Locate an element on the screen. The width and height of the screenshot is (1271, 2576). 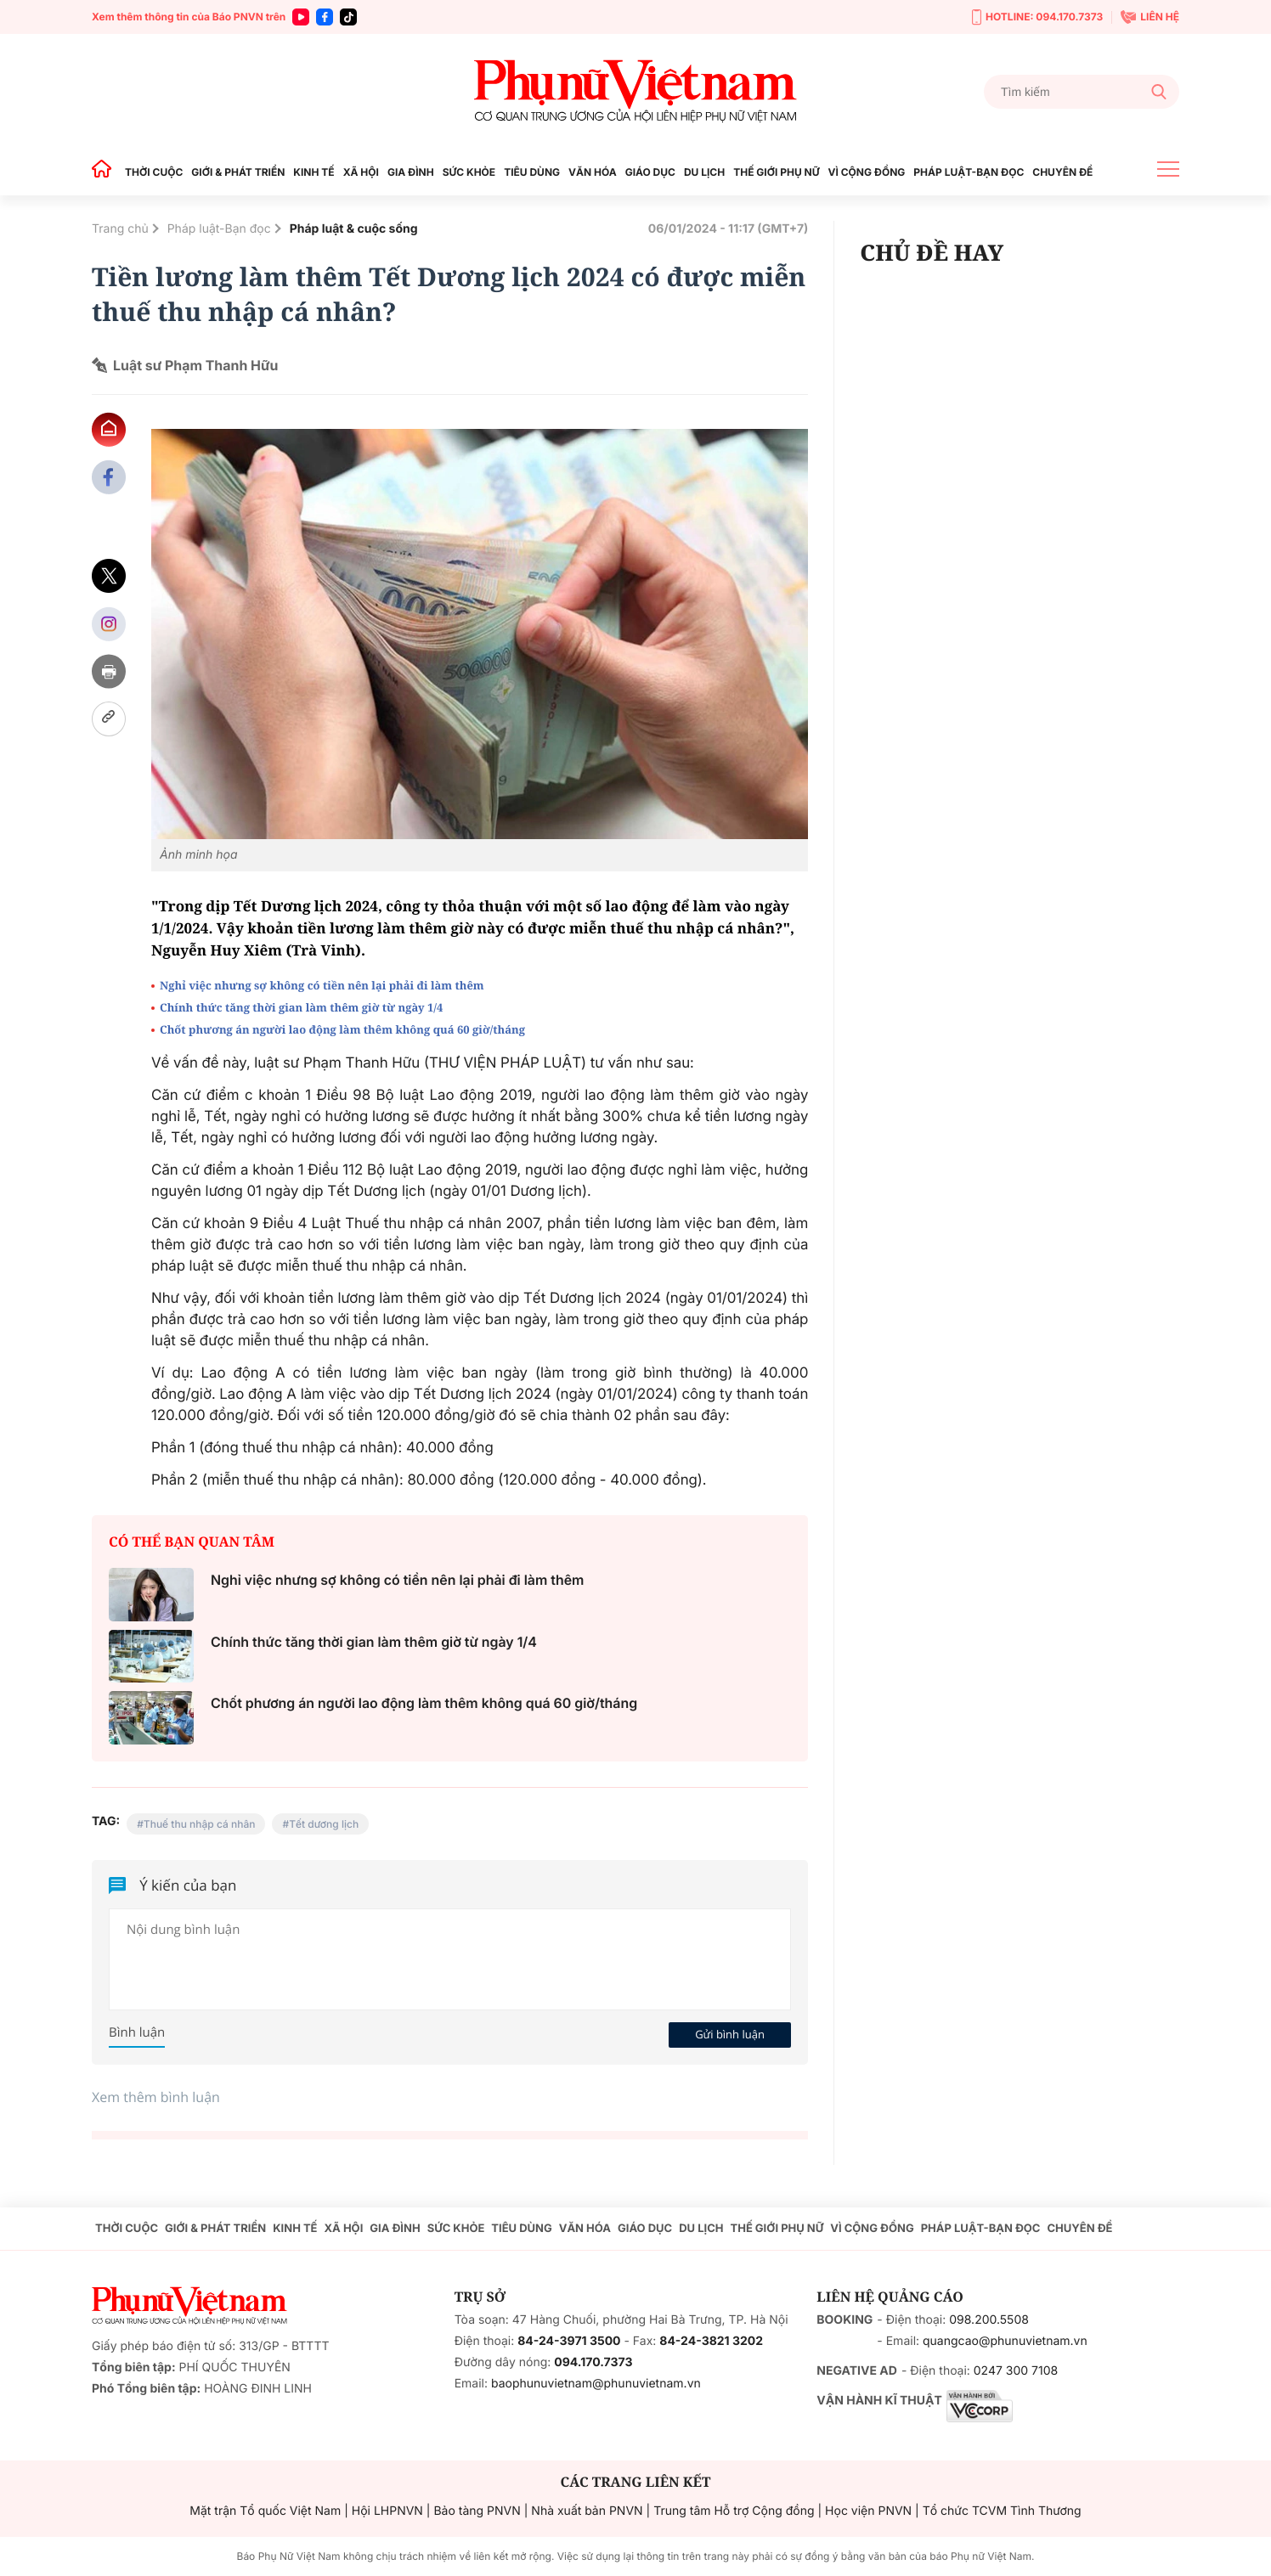
0247 300 7108 is located at coordinates (1016, 2371).